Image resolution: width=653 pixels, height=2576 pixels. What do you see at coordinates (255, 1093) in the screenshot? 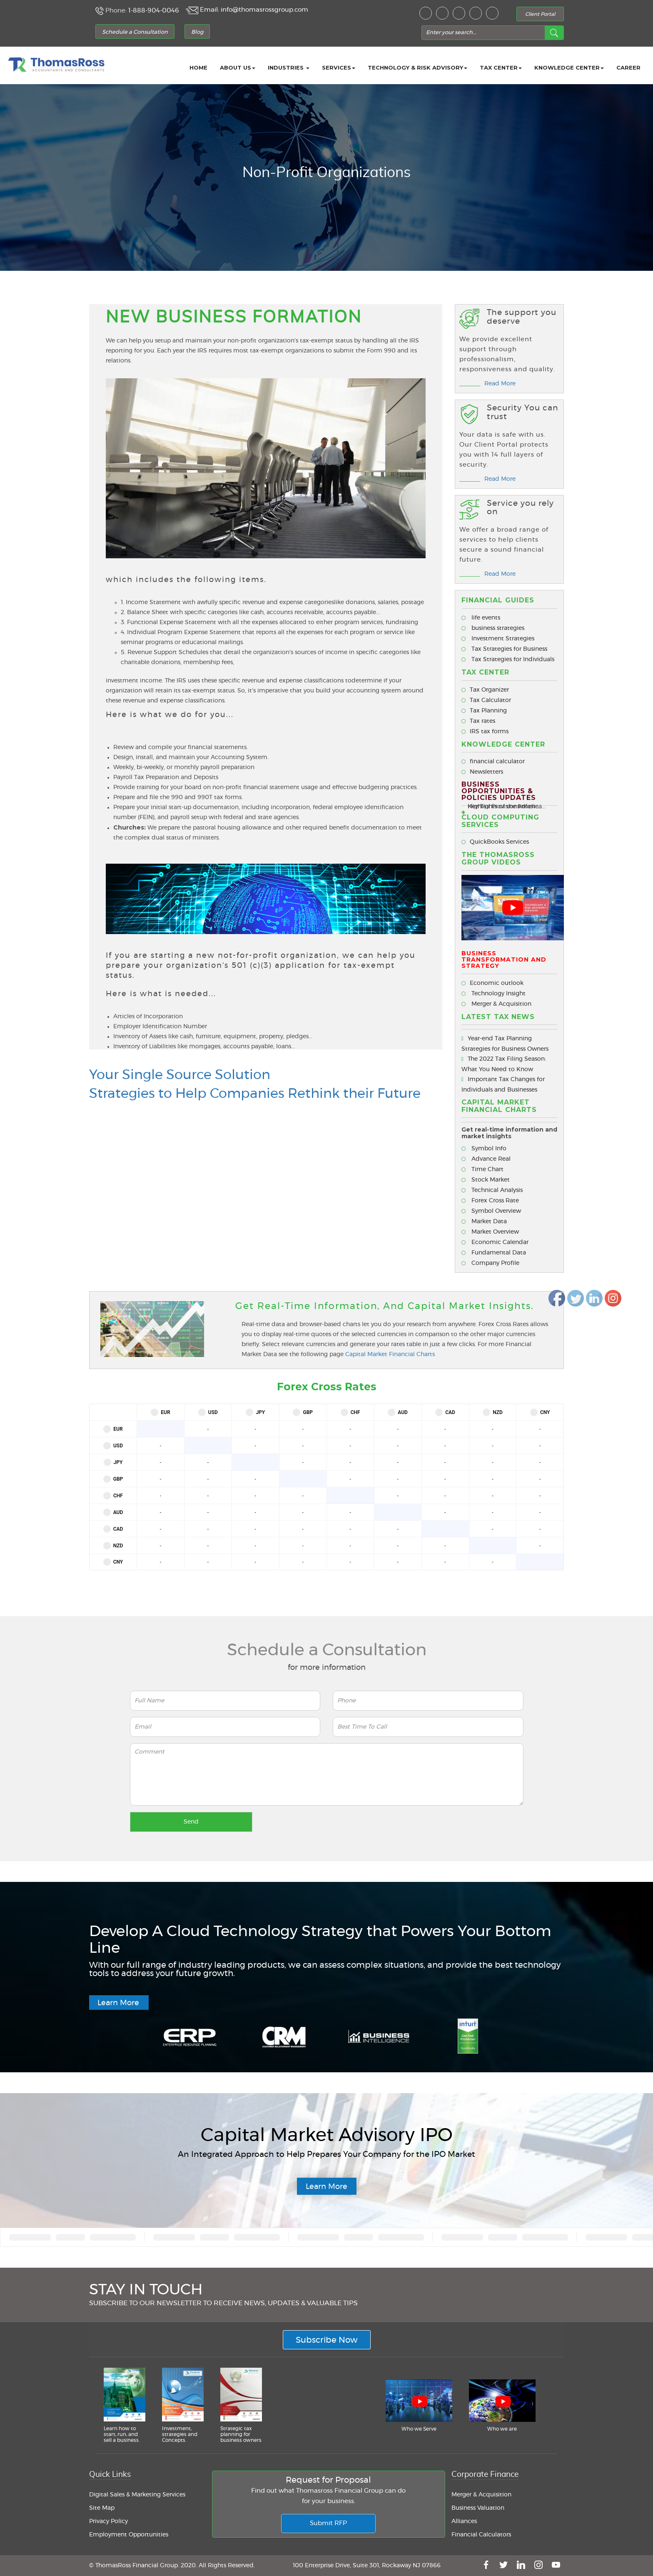
I see `Strategies to Help Companies Rethink their Future` at bounding box center [255, 1093].